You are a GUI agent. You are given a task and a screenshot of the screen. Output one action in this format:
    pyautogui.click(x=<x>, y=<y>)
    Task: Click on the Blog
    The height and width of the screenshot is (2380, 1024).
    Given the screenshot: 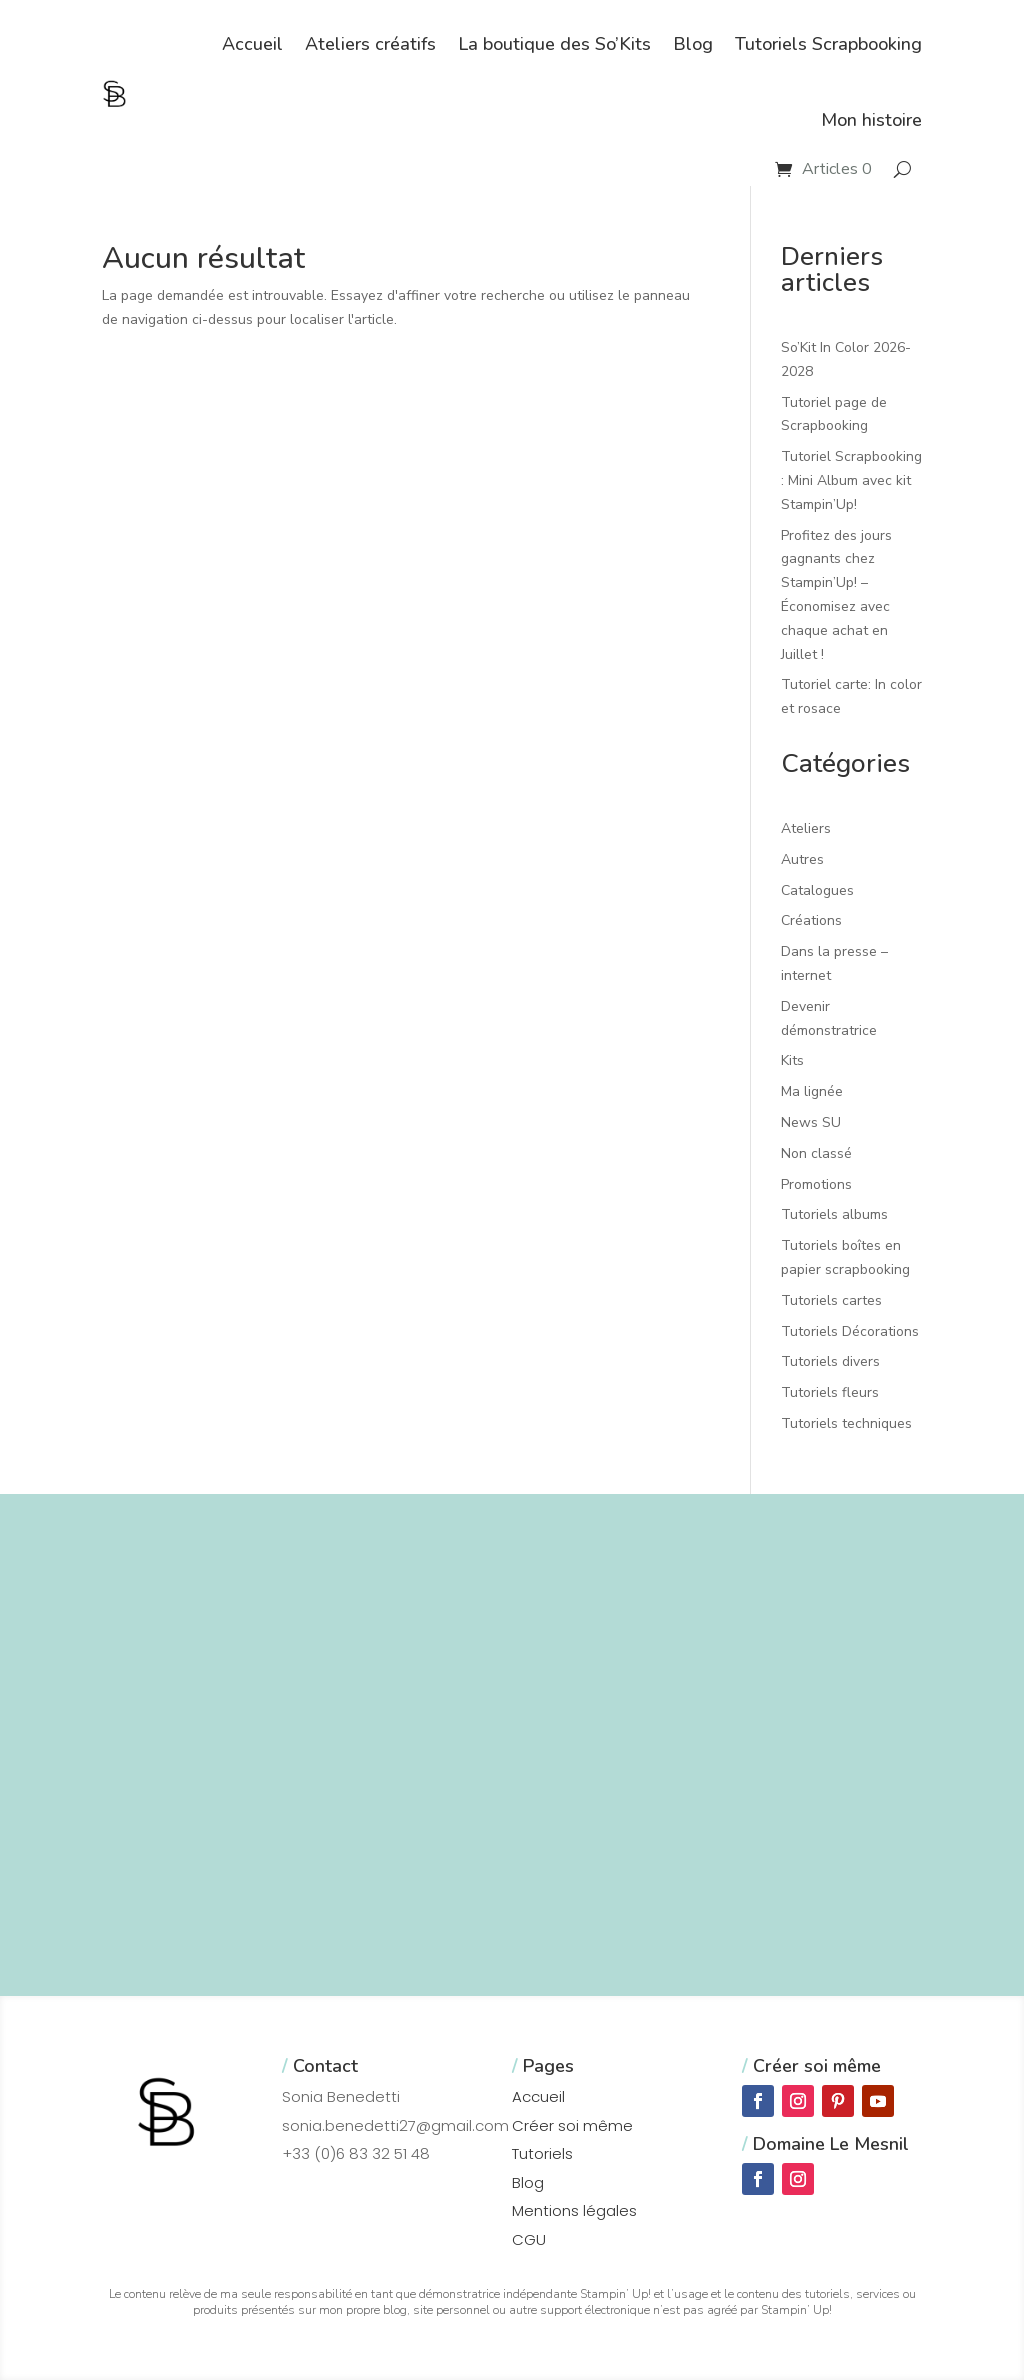 What is the action you would take?
    pyautogui.click(x=693, y=44)
    